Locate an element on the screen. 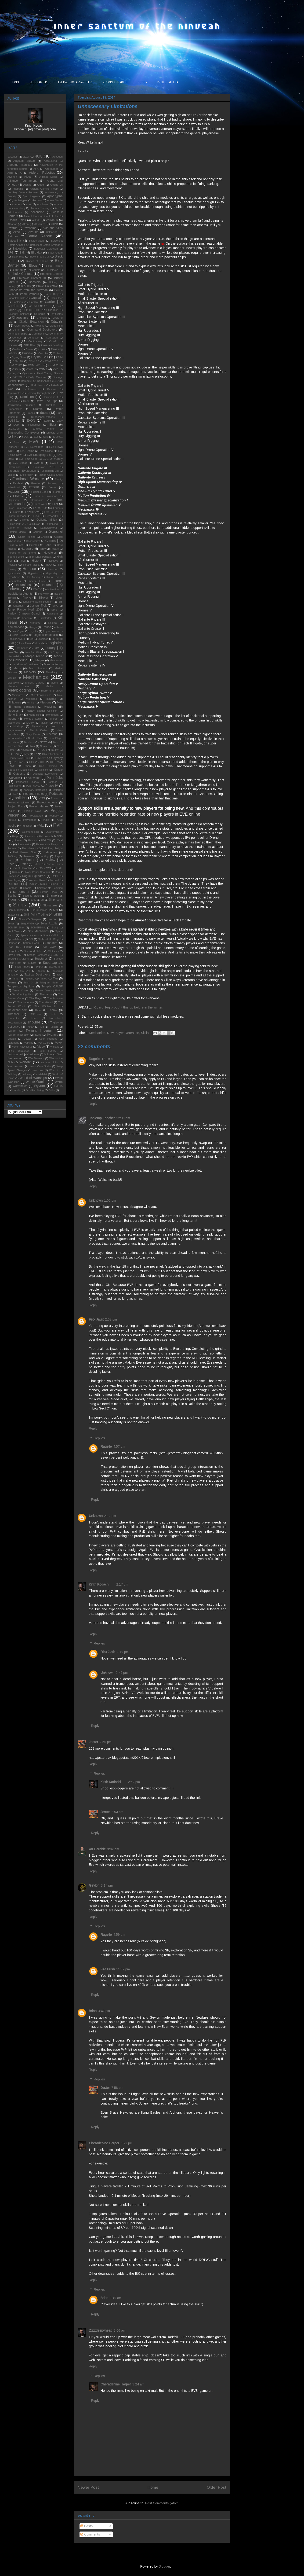  Stealth Bombers is located at coordinates (37, 954).